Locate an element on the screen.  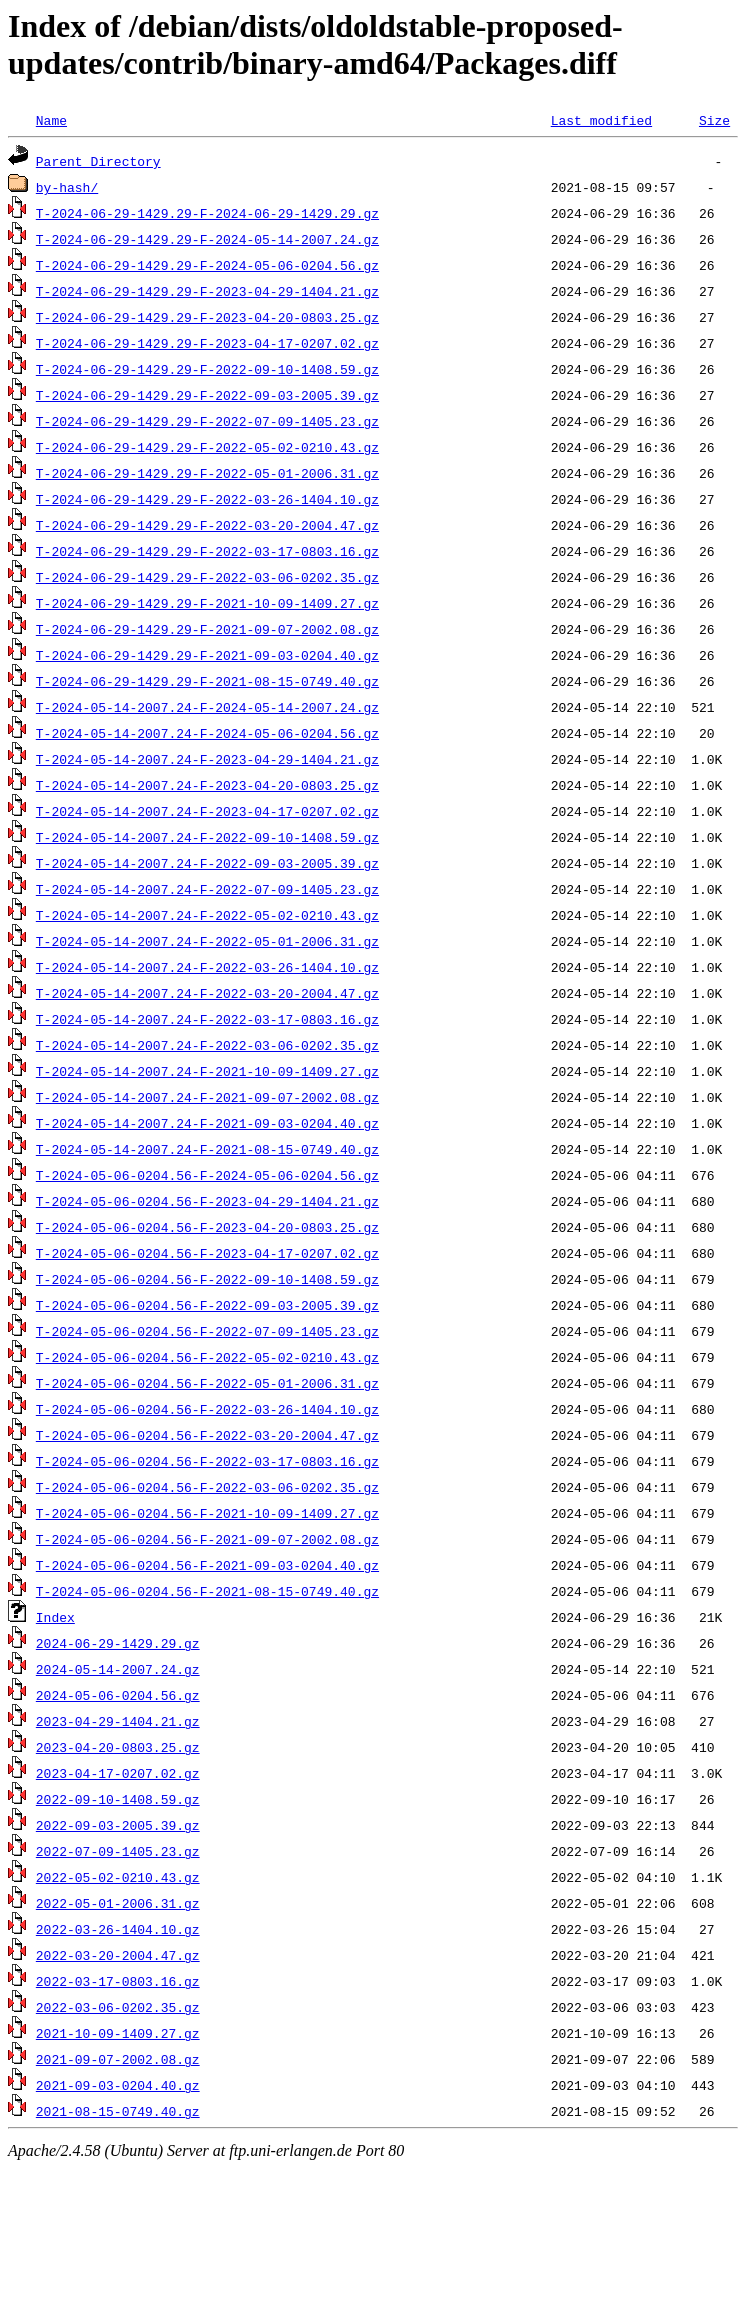
T-2024-06-29-1429.29-F-2022-03-20-2004.47.gz is located at coordinates (207, 525).